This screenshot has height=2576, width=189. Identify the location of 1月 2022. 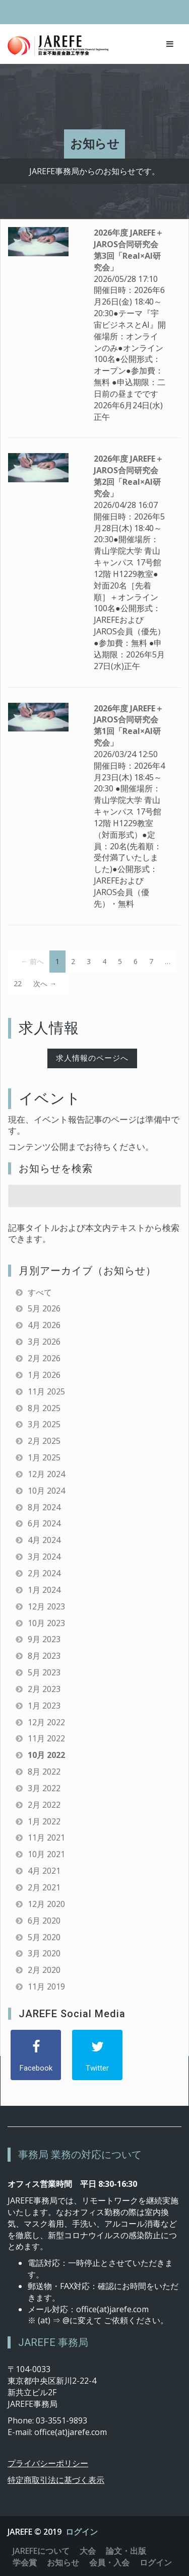
(44, 1821).